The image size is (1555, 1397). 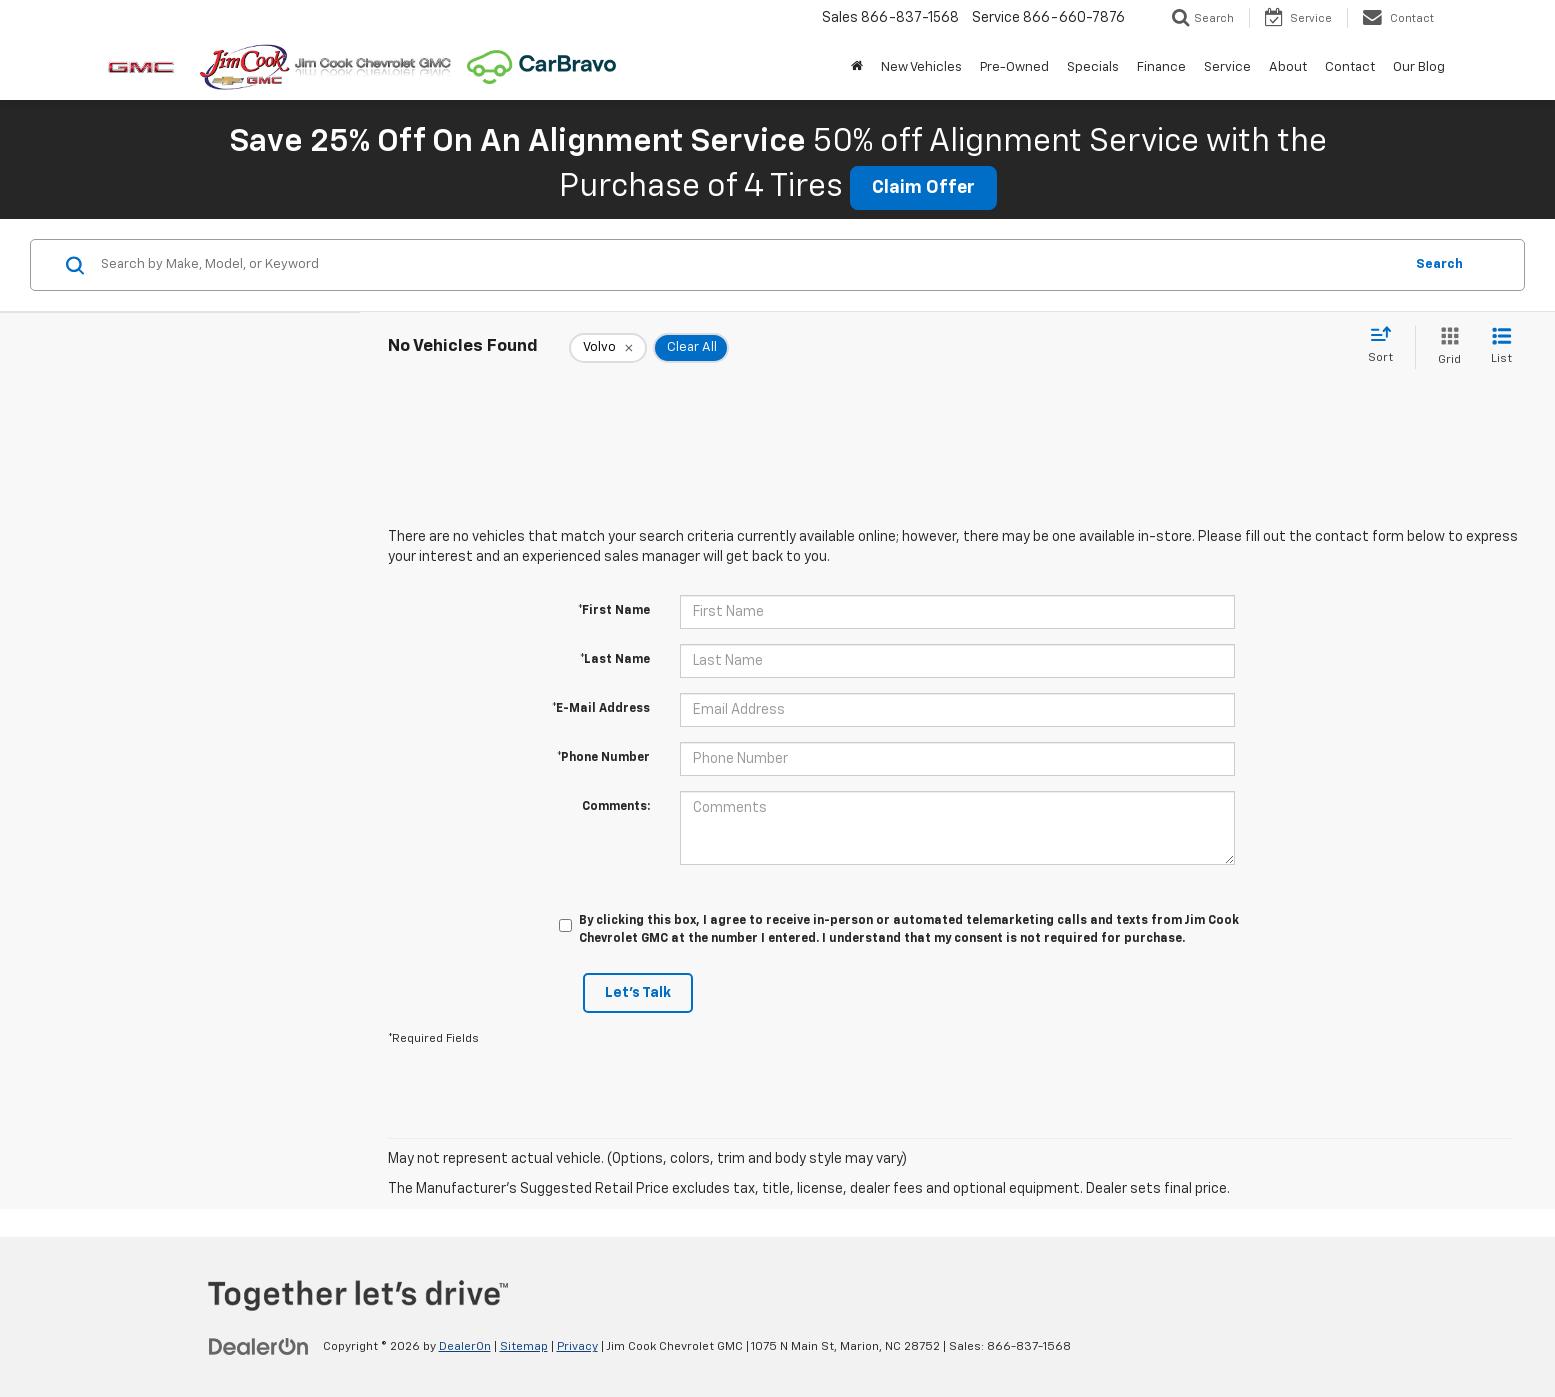 What do you see at coordinates (616, 807) in the screenshot?
I see `Comments:` at bounding box center [616, 807].